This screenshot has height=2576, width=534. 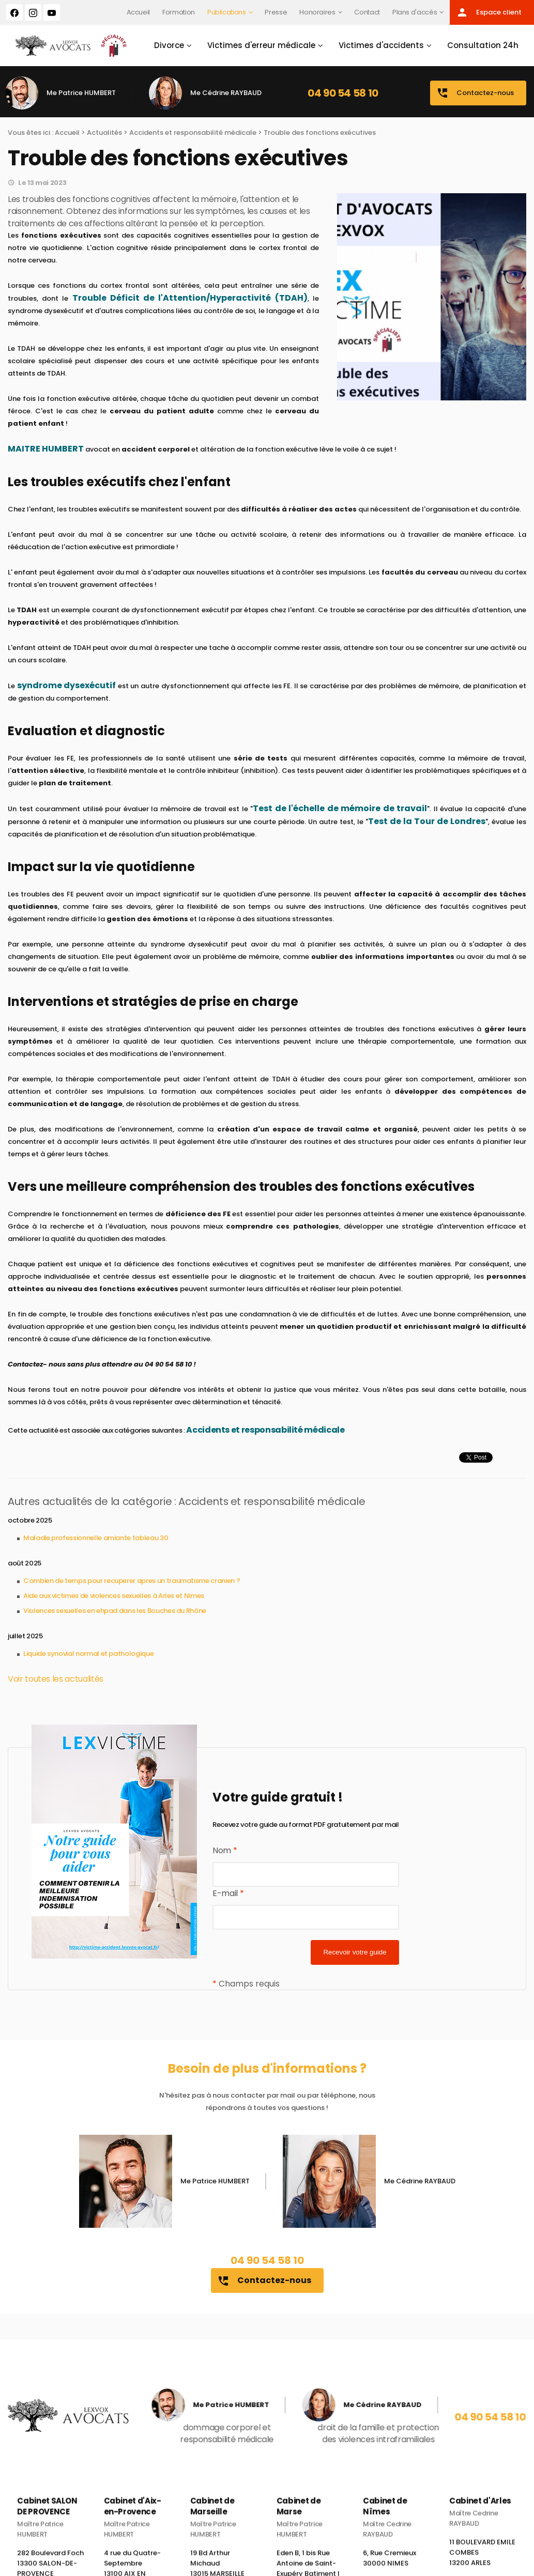 What do you see at coordinates (104, 132) in the screenshot?
I see `Actualités` at bounding box center [104, 132].